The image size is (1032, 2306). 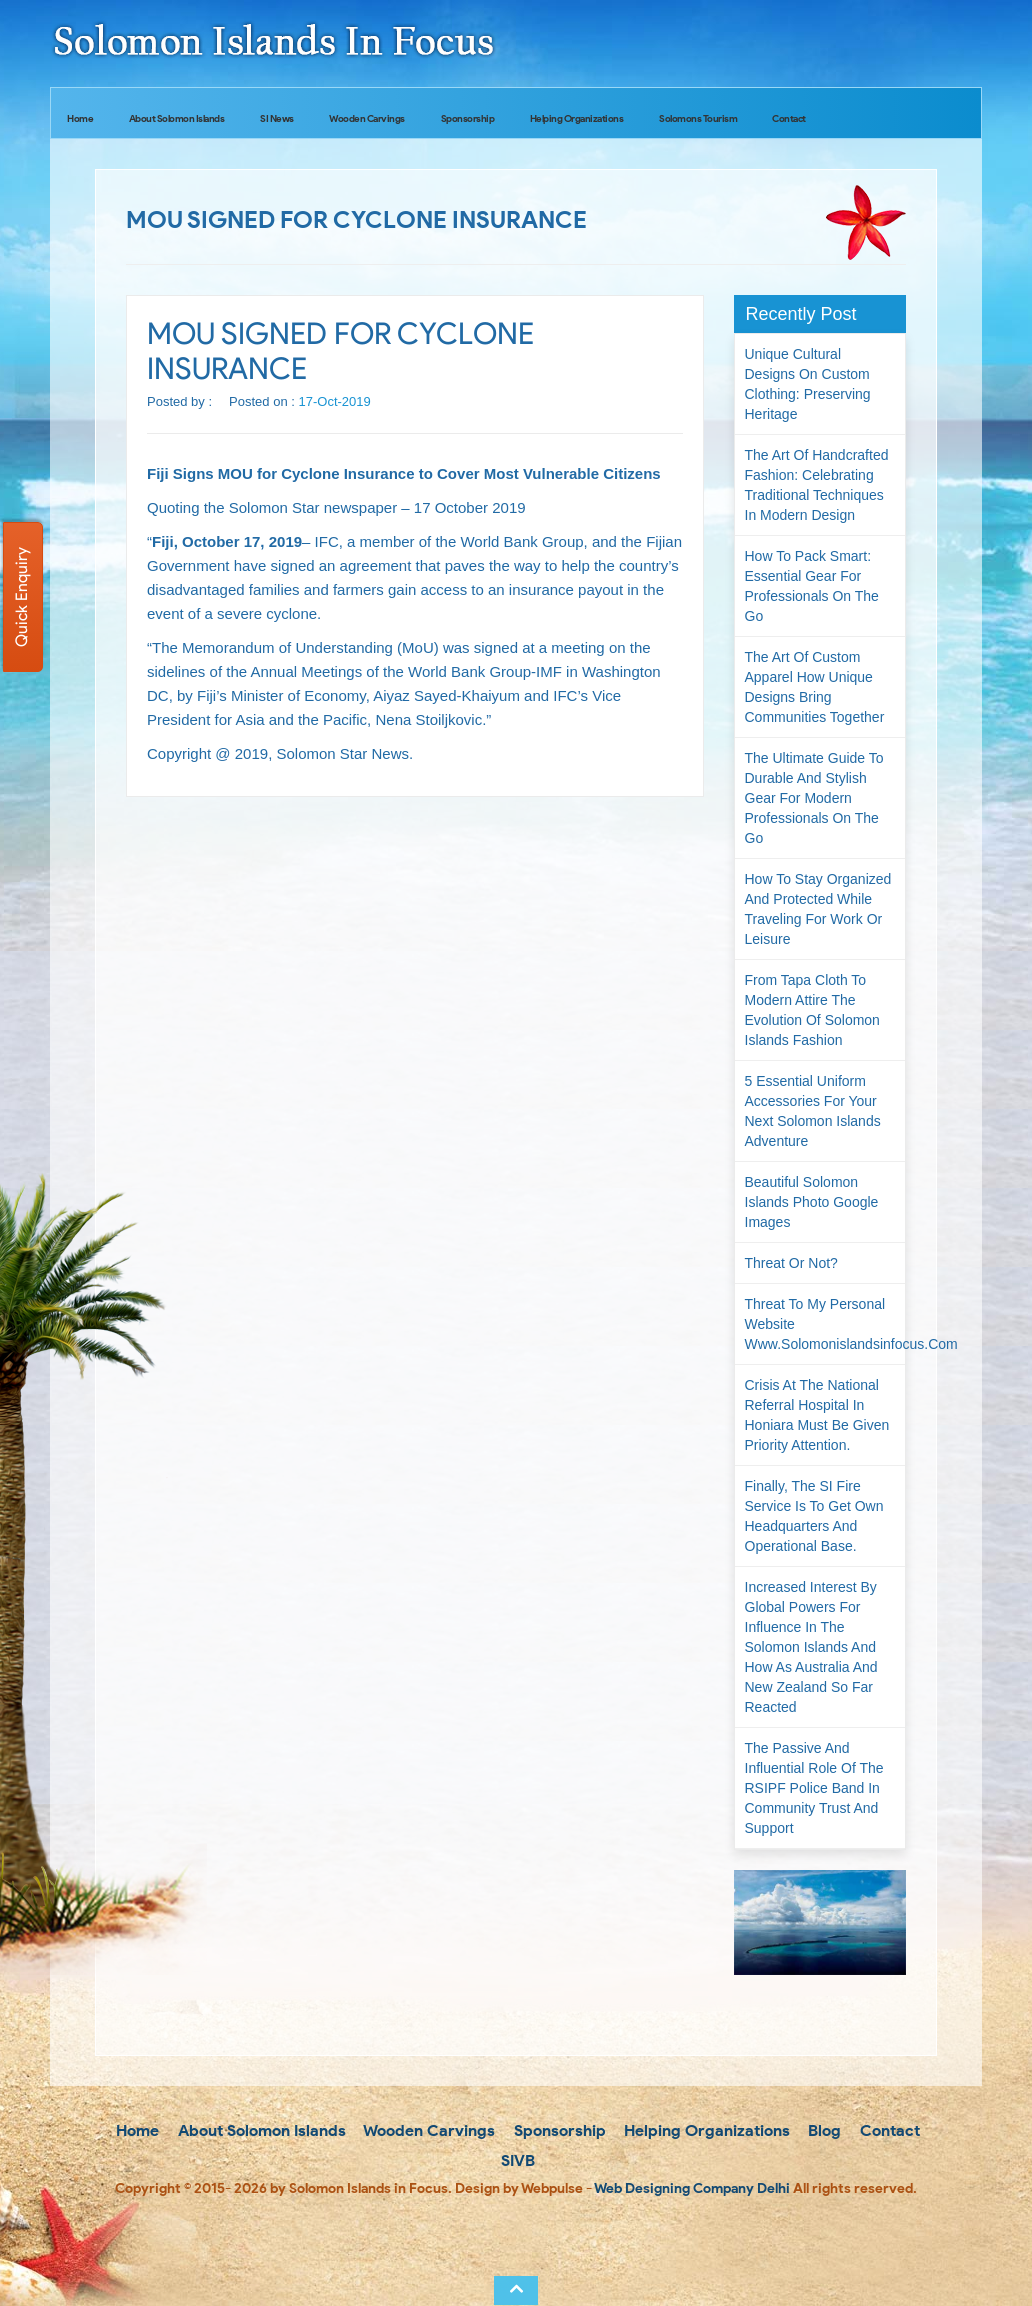 I want to click on Web Designing Company Delhi, so click(x=692, y=2188).